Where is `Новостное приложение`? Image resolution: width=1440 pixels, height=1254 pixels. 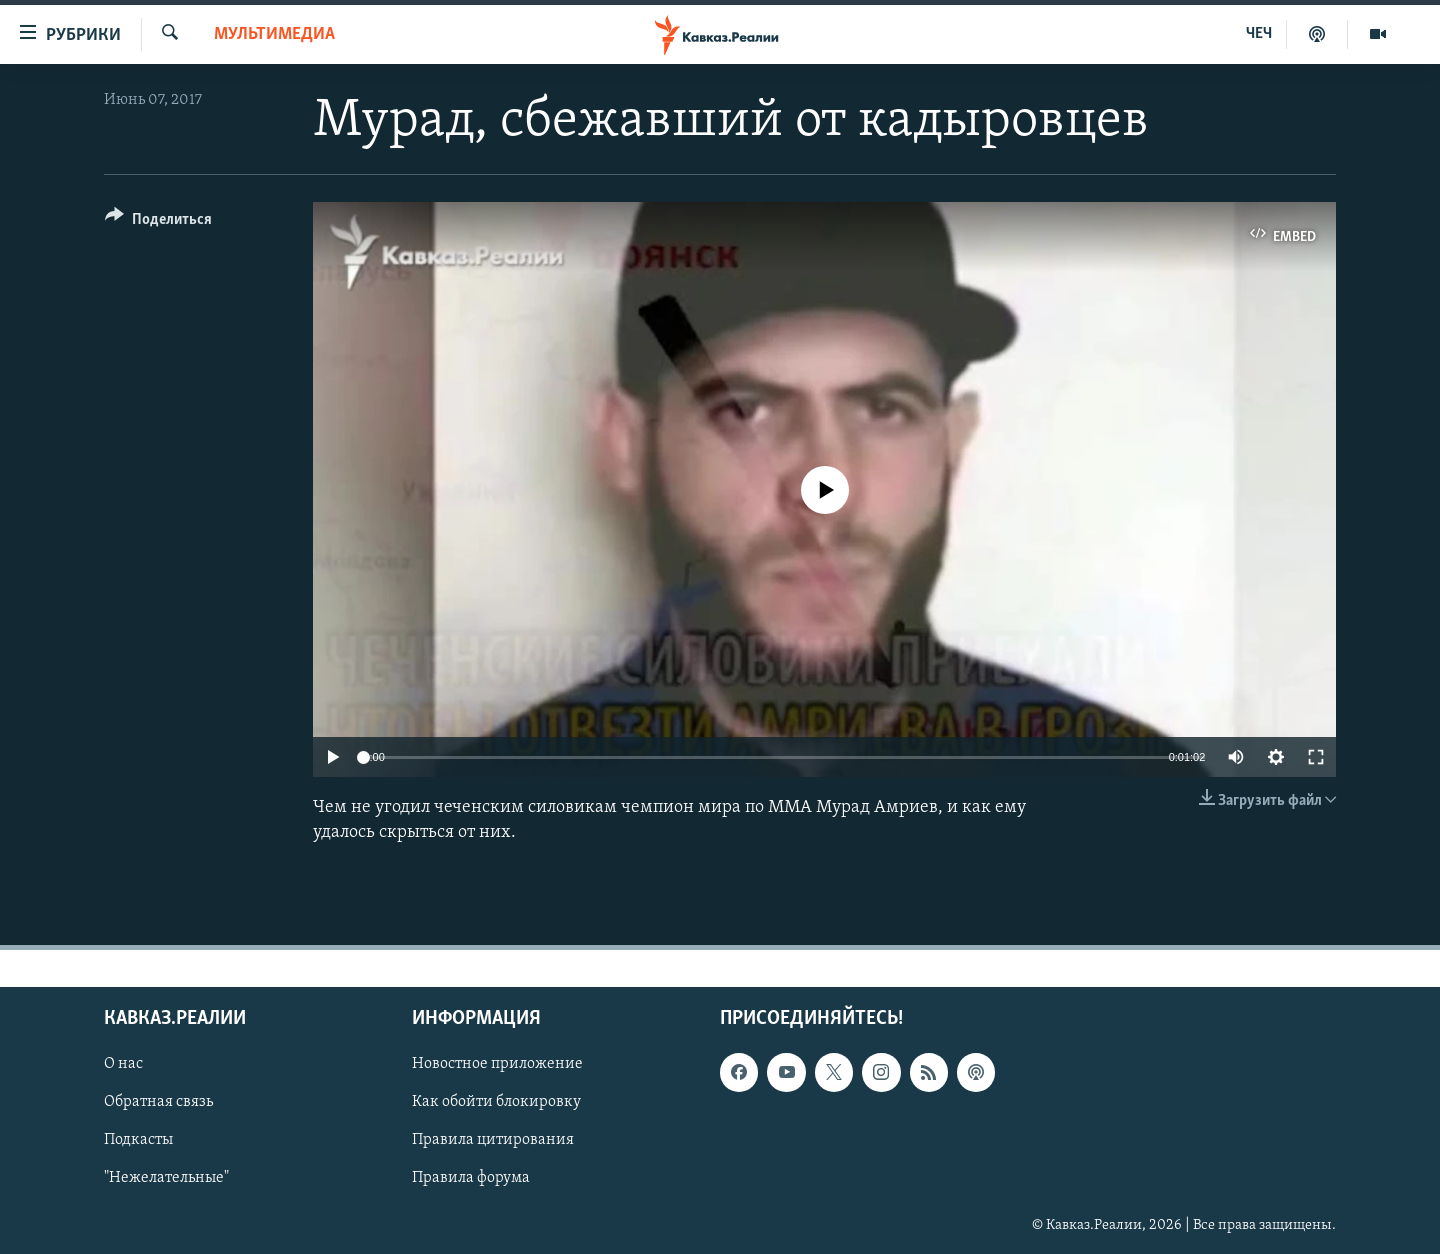
Новостное приложение is located at coordinates (497, 1064).